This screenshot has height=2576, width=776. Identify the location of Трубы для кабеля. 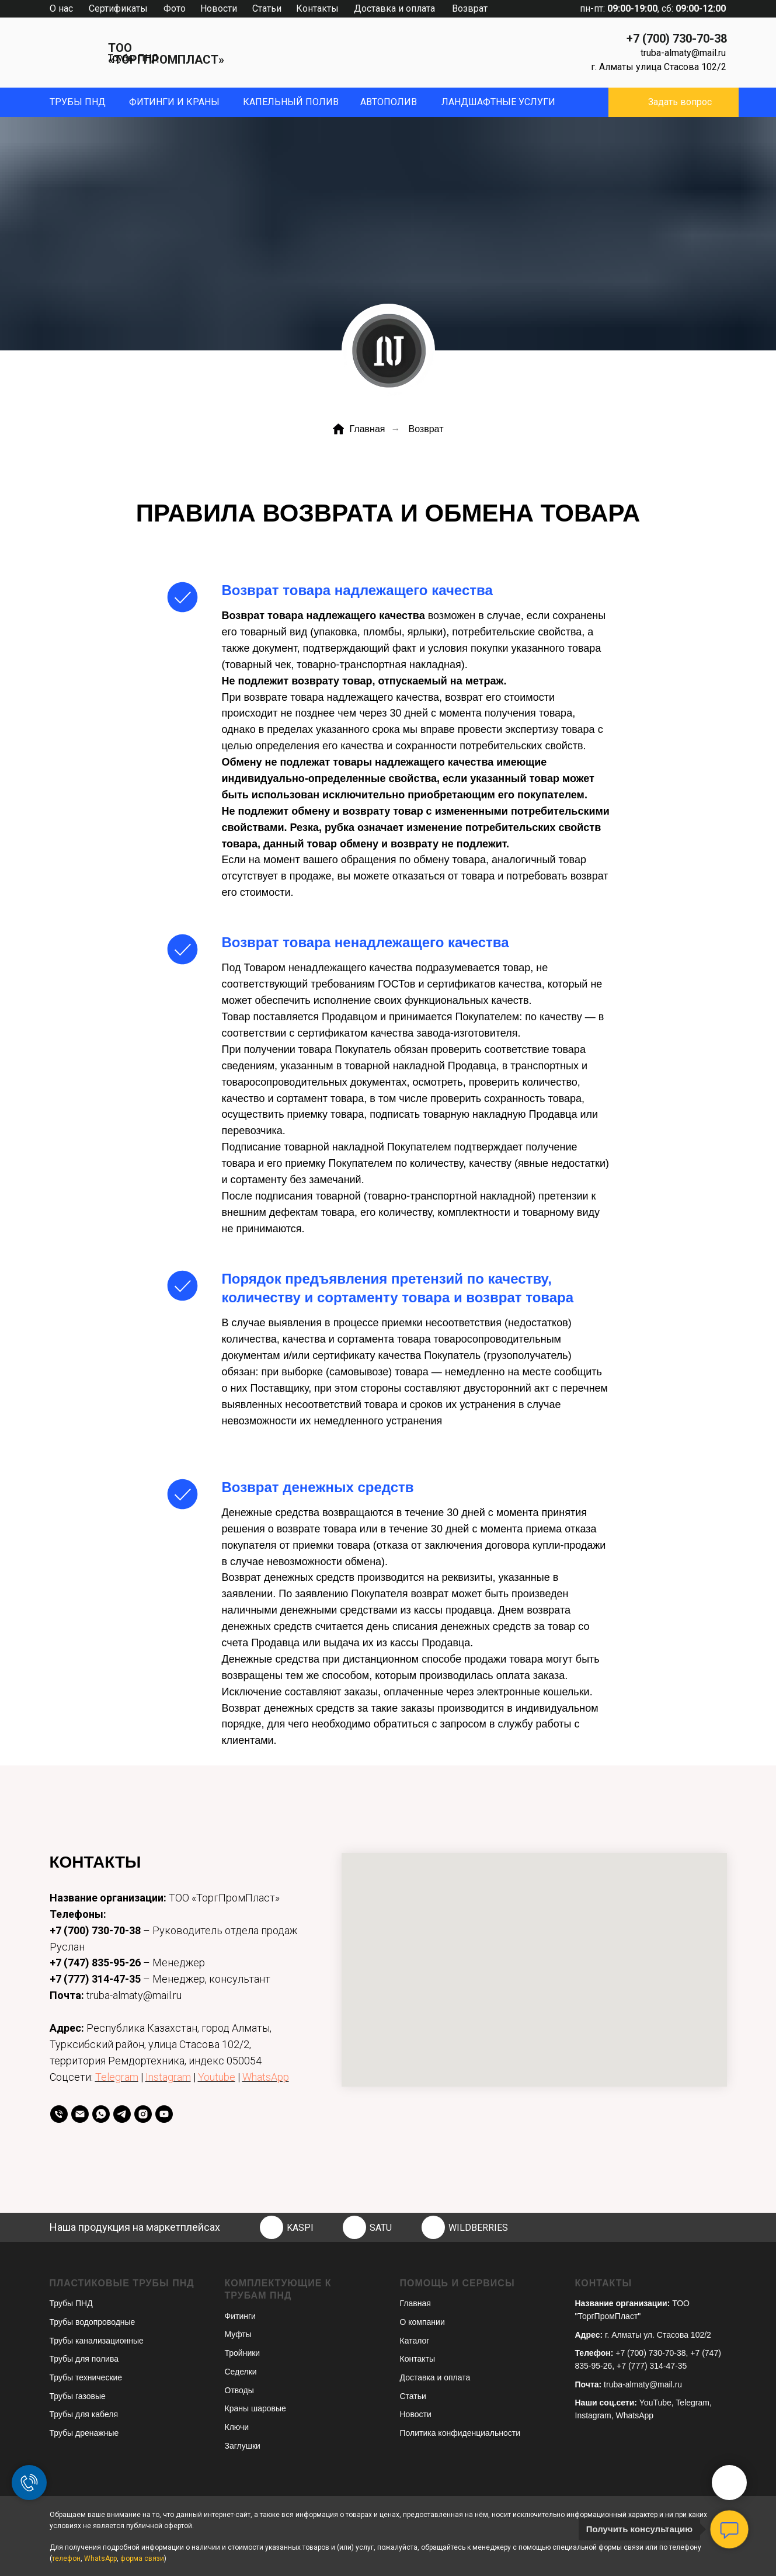
(84, 2414).